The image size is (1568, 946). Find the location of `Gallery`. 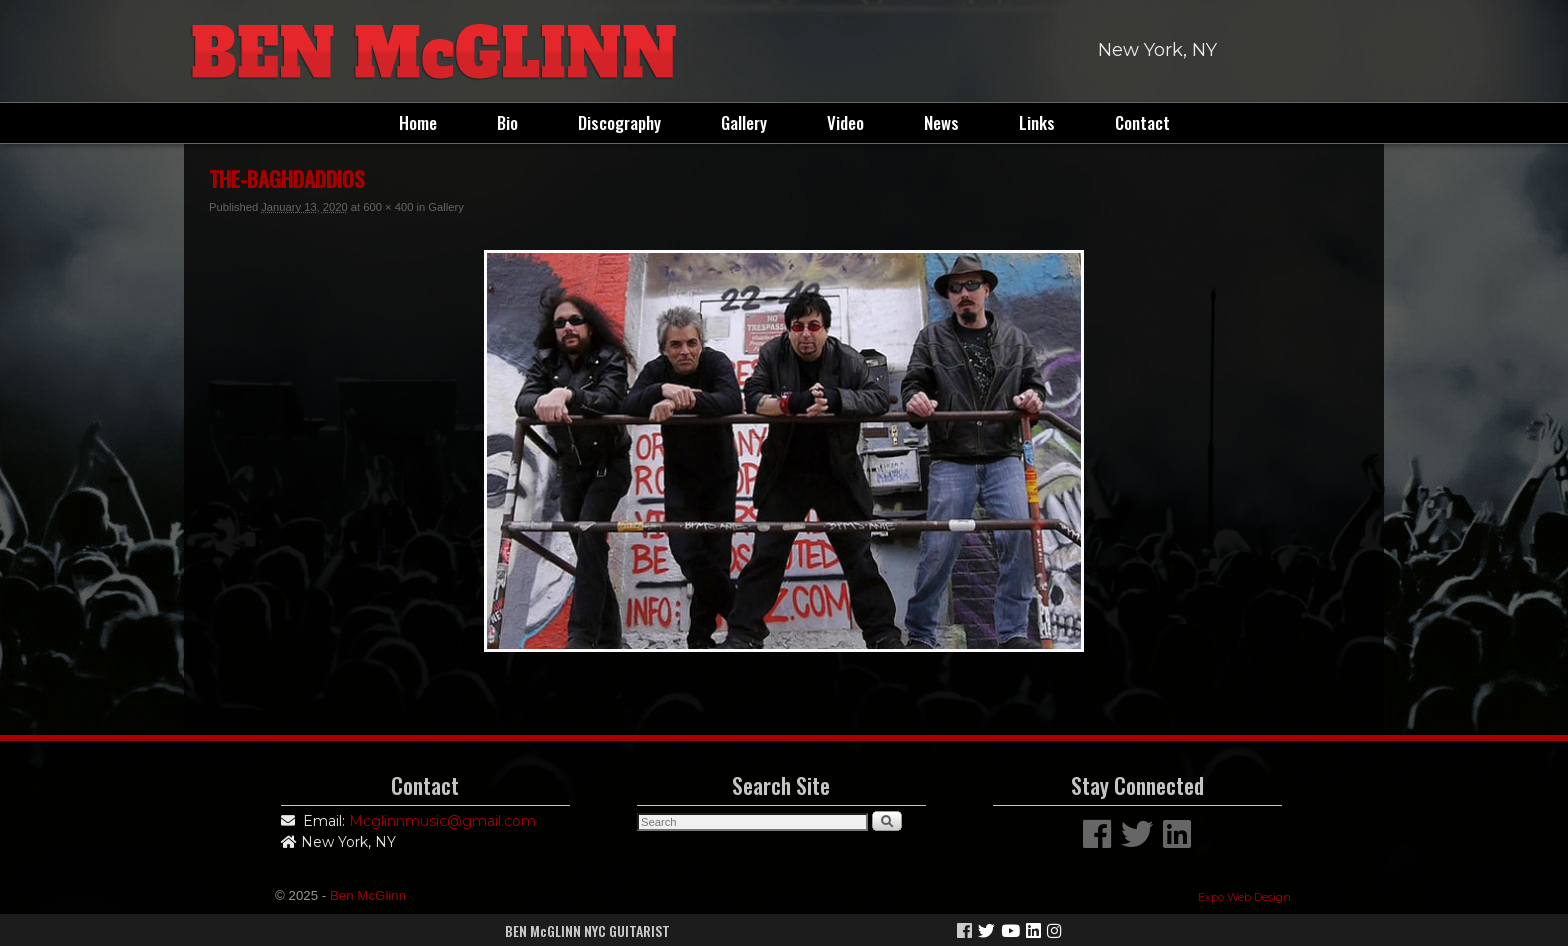

Gallery is located at coordinates (744, 122).